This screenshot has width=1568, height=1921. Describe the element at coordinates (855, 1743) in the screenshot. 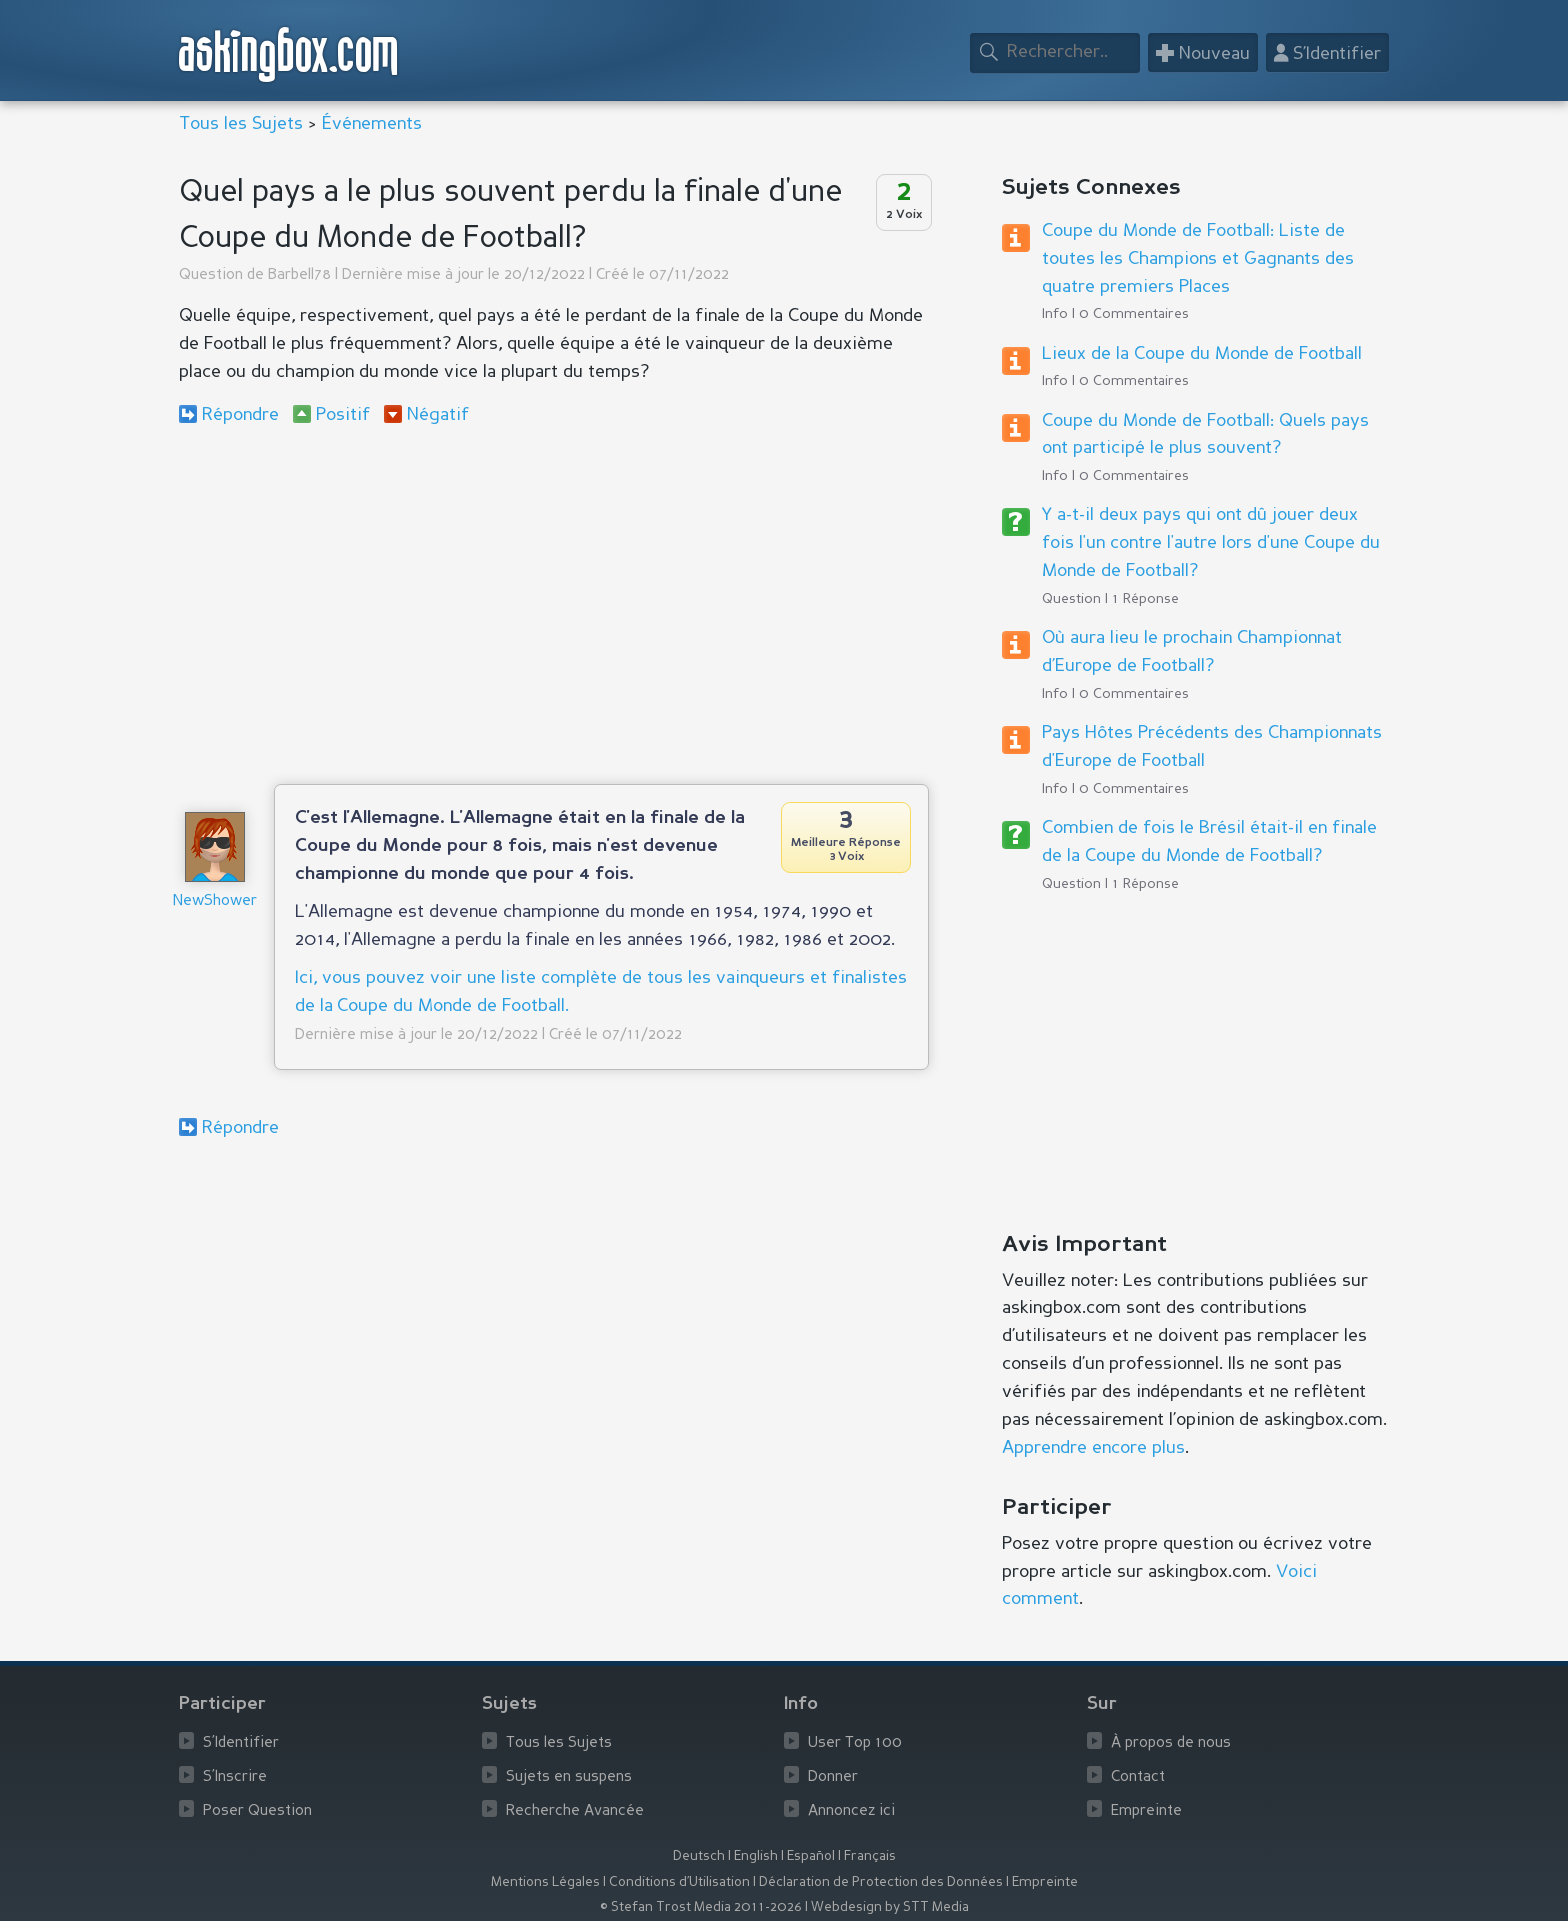

I see `User Top 100` at that location.